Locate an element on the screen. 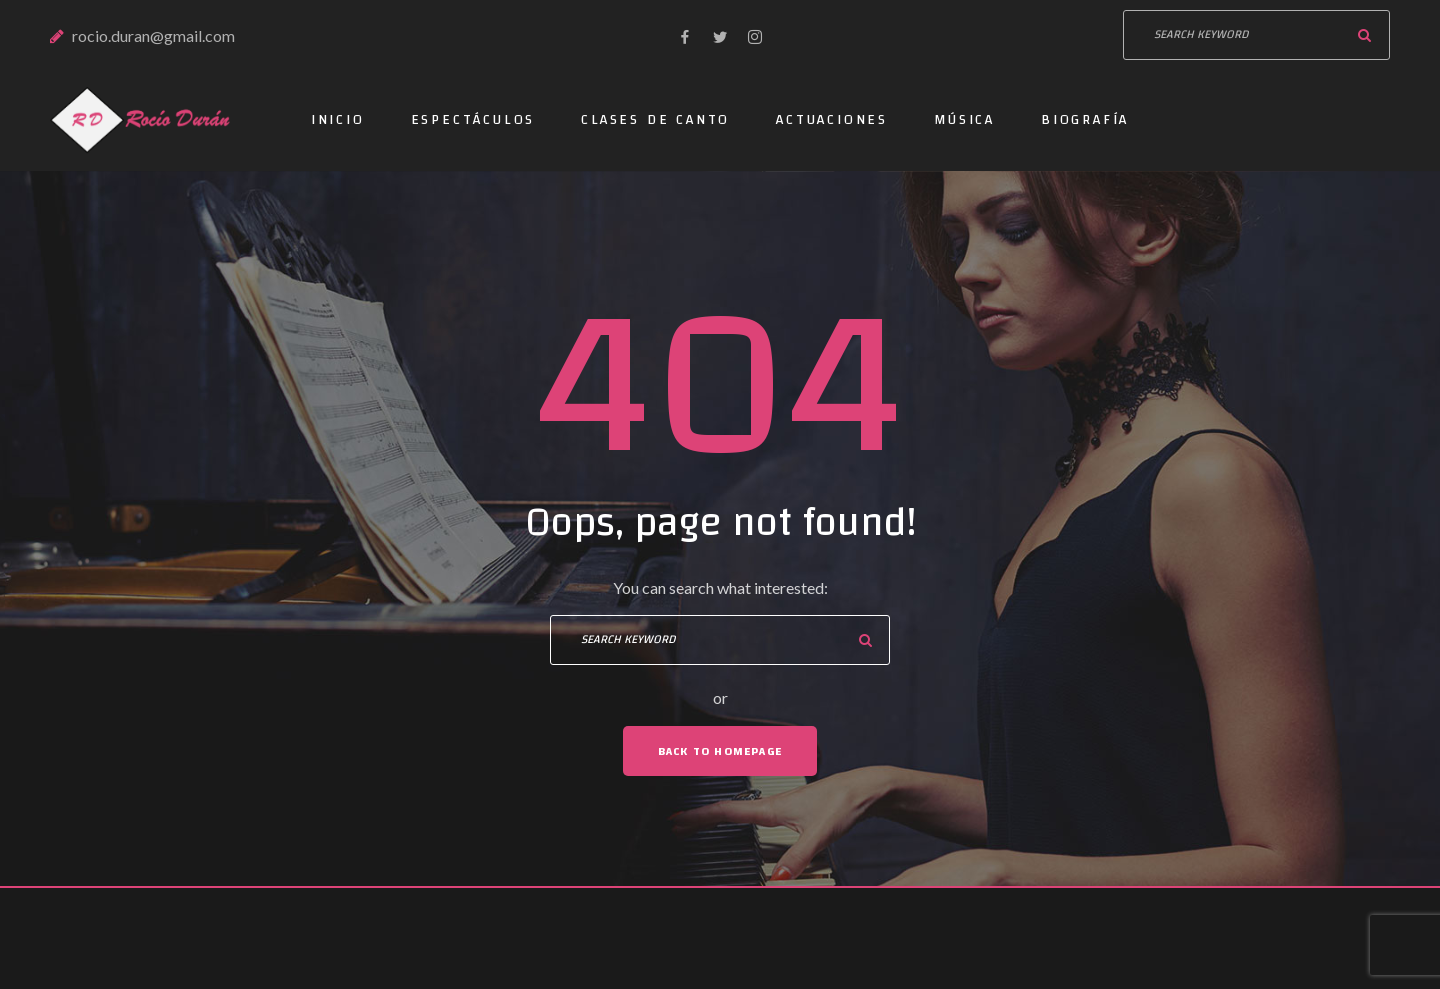 This screenshot has width=1440, height=989. Espectáculos is located at coordinates (473, 120).